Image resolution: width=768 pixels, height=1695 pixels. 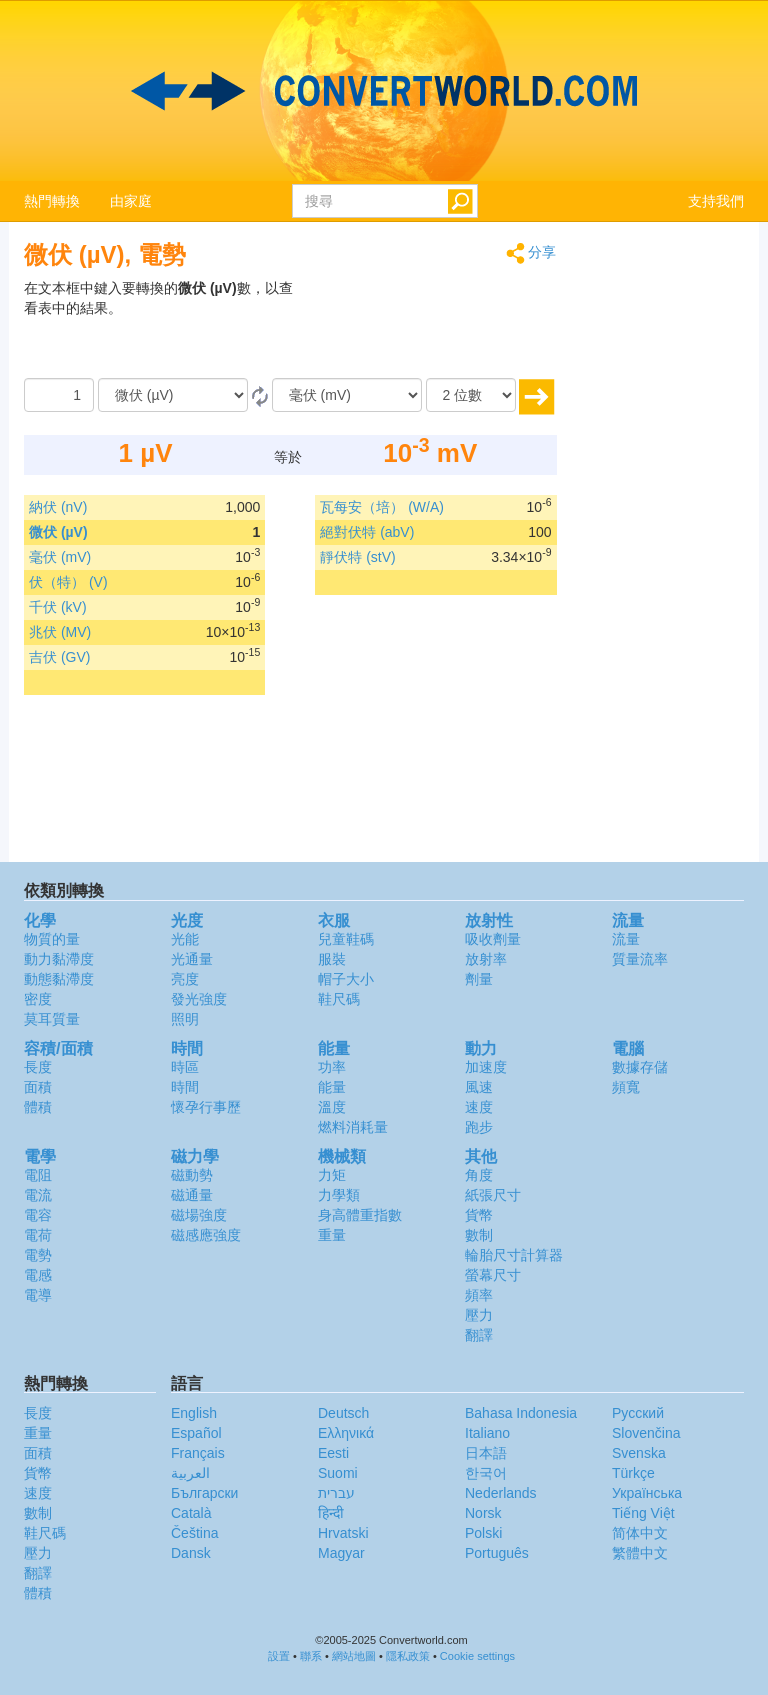 I want to click on 한국어, so click(x=486, y=1473).